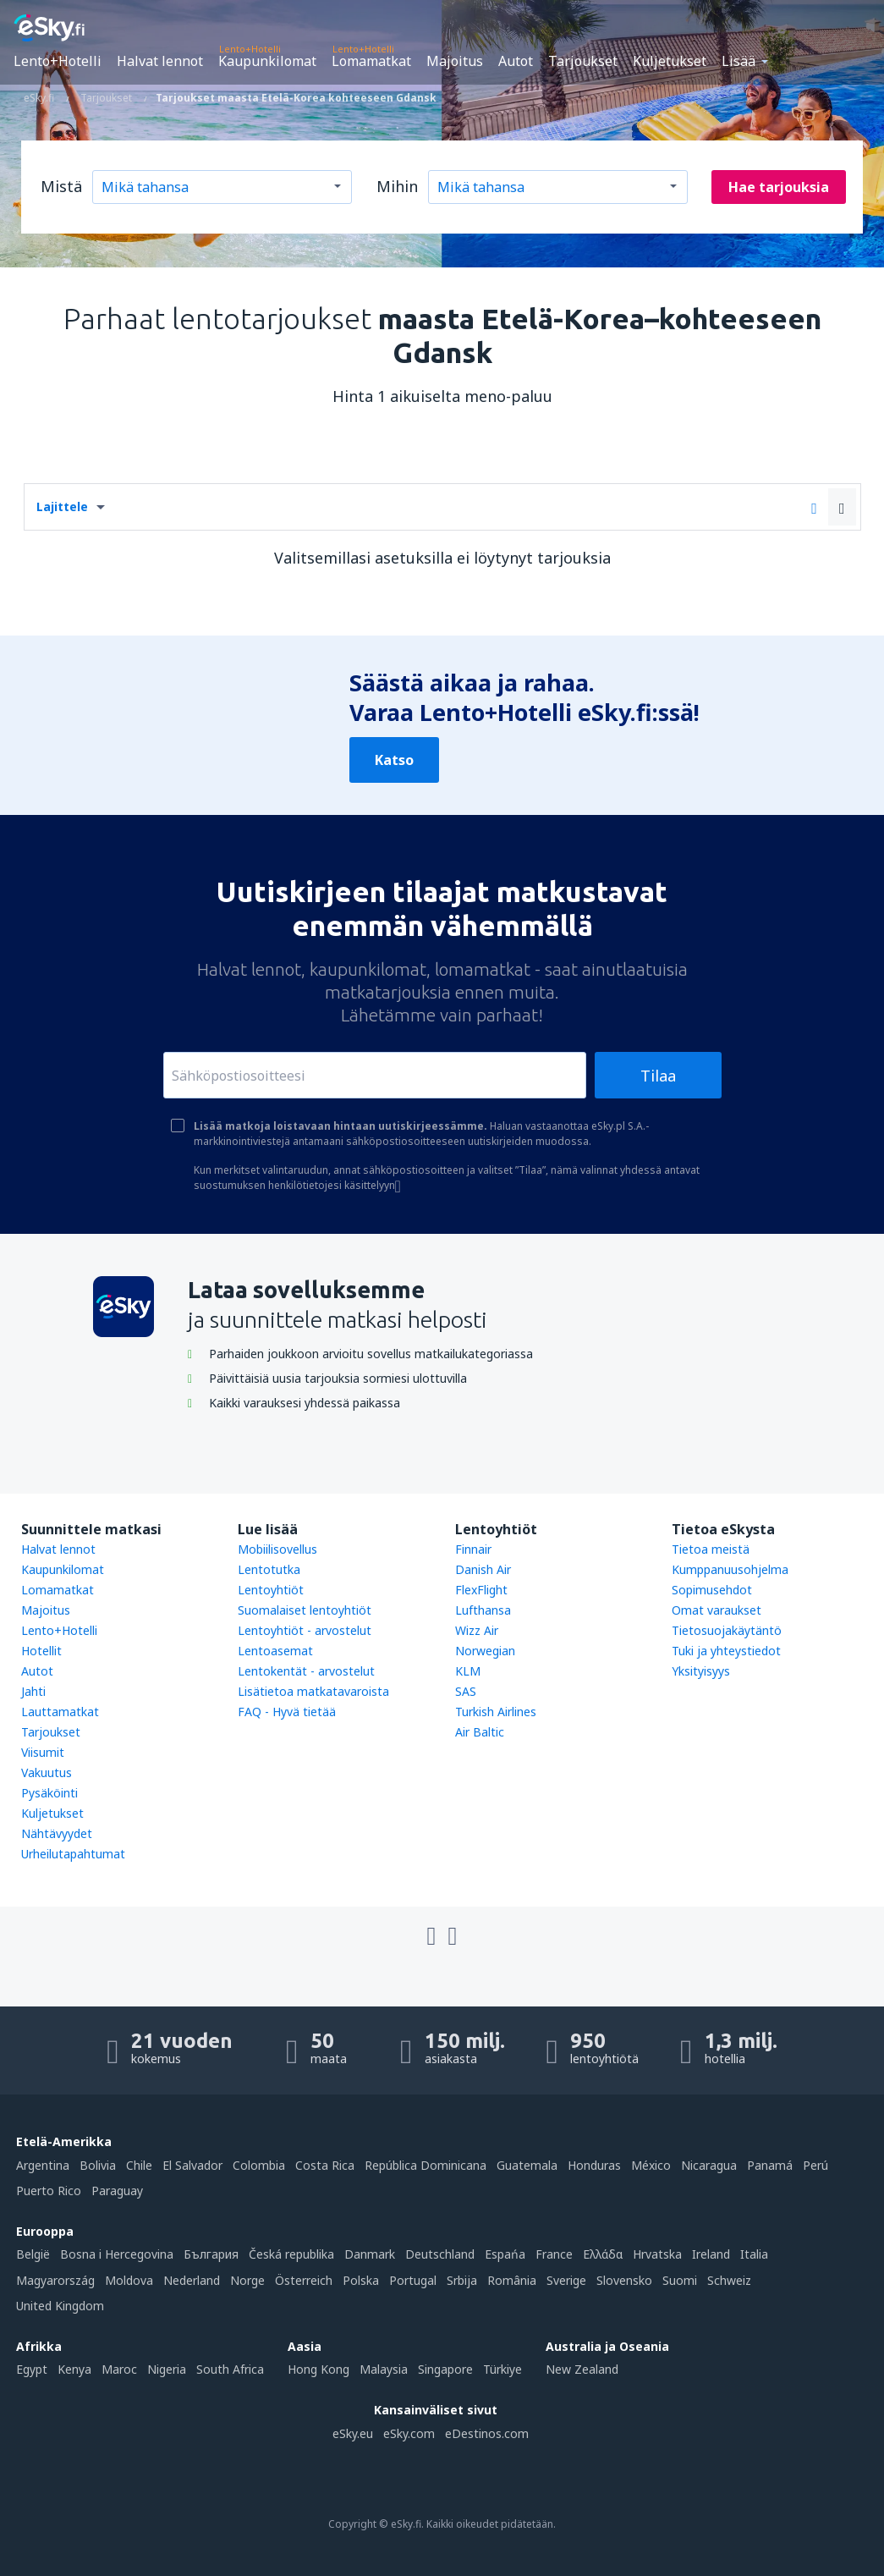 This screenshot has width=884, height=2576. I want to click on Honduras, so click(594, 2165).